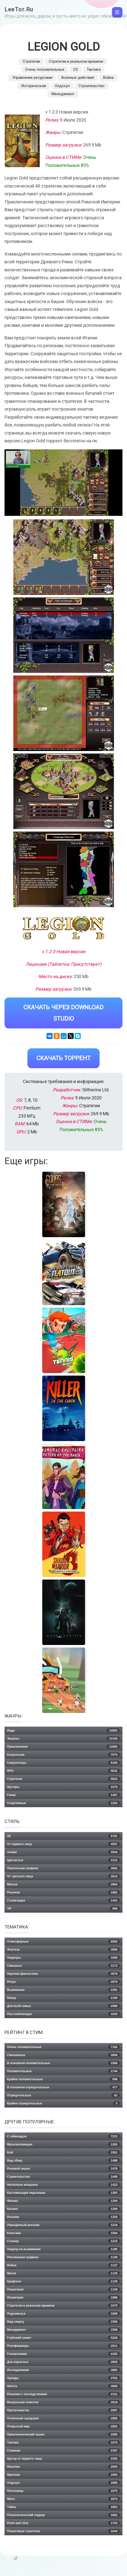  What do you see at coordinates (63, 1974) in the screenshot?
I see `Научная фантастика` at bounding box center [63, 1974].